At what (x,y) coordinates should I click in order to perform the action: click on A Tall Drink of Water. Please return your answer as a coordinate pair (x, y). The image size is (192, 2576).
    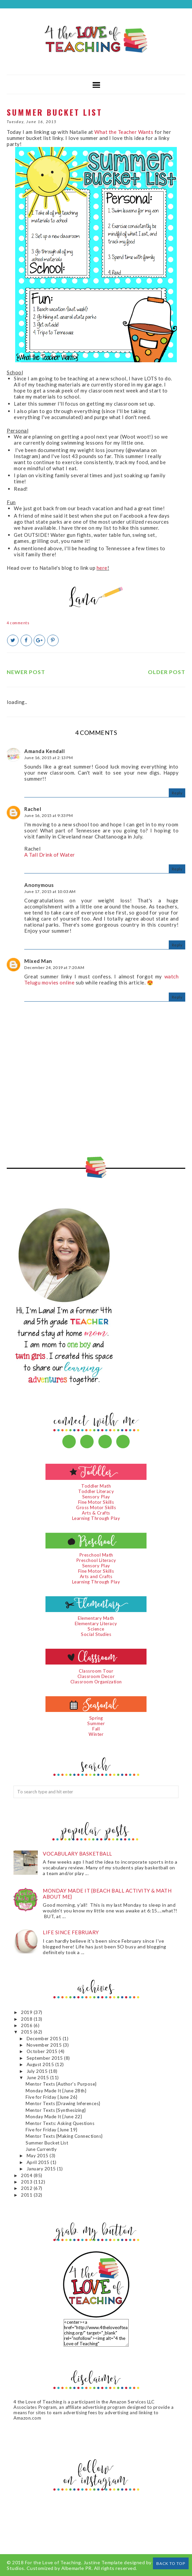
    Looking at the image, I should click on (49, 855).